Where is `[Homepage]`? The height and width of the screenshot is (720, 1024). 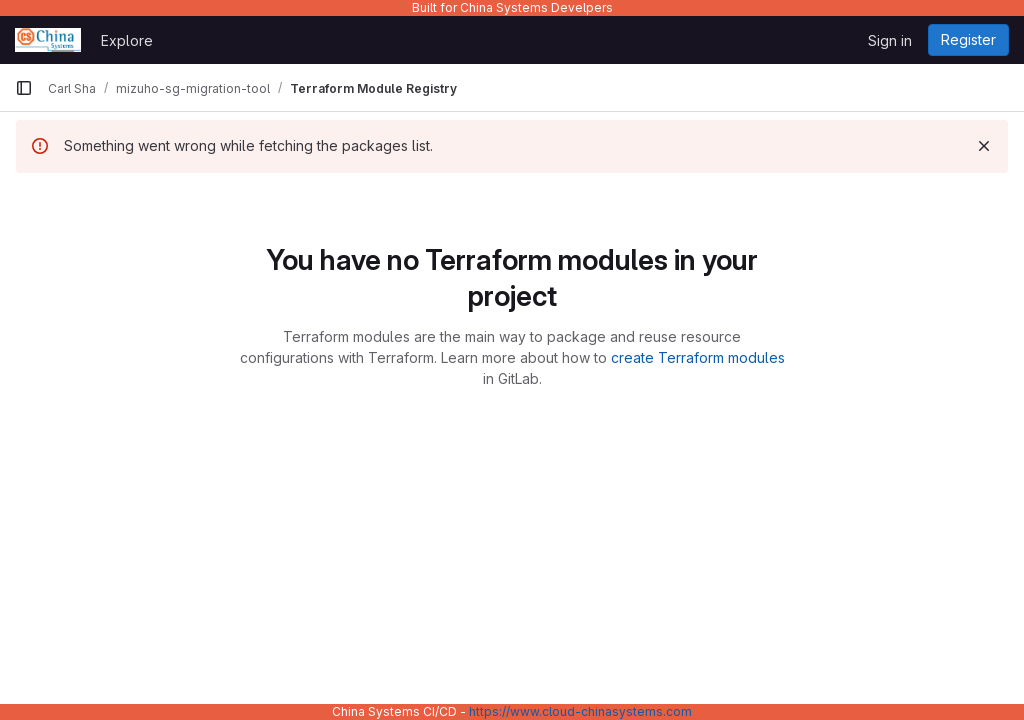
[Homepage] is located at coordinates (48, 40).